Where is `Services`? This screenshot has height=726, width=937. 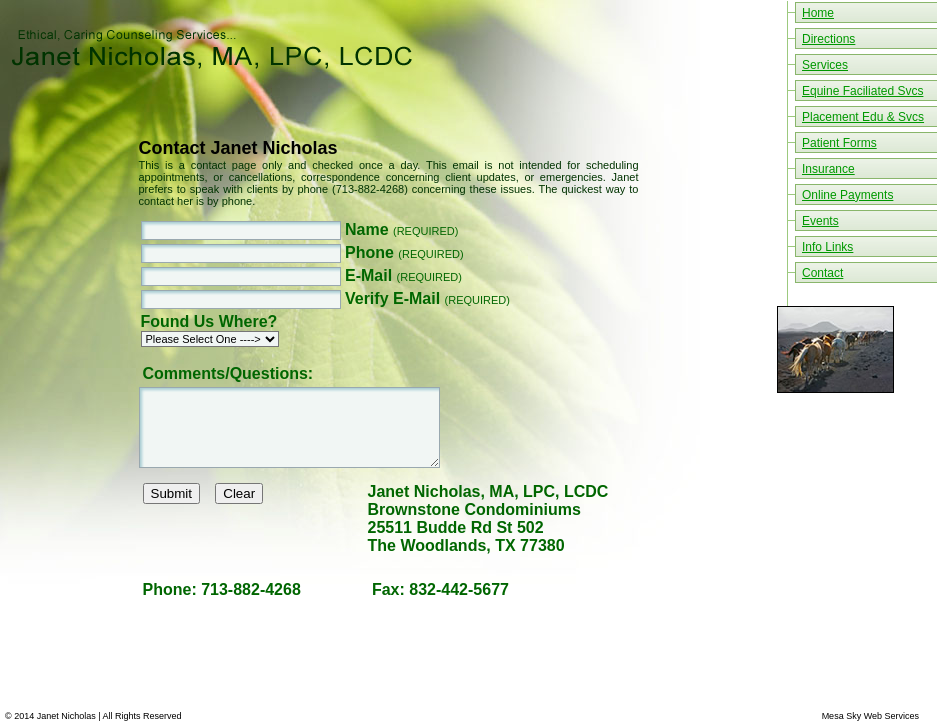 Services is located at coordinates (825, 65).